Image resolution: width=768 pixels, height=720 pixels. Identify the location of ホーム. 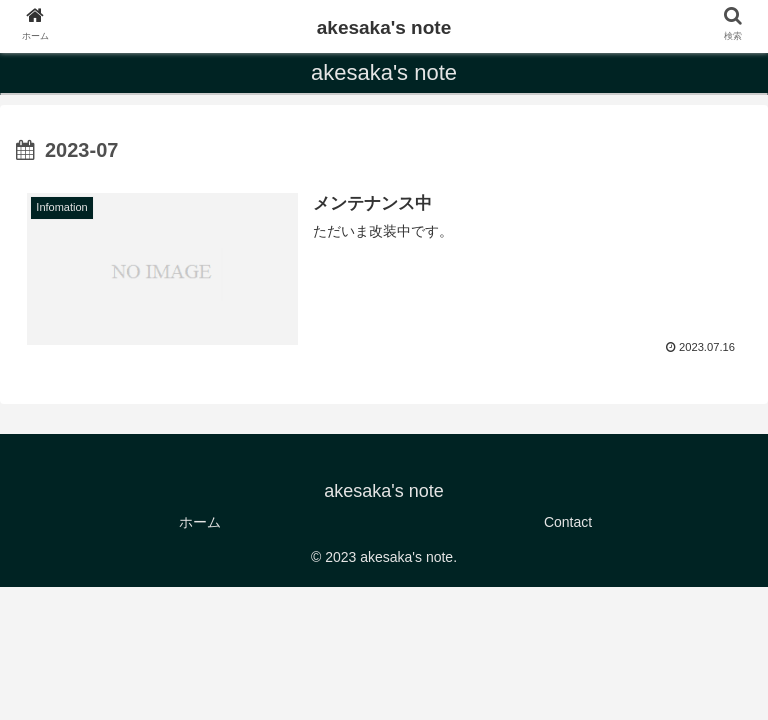
(200, 522).